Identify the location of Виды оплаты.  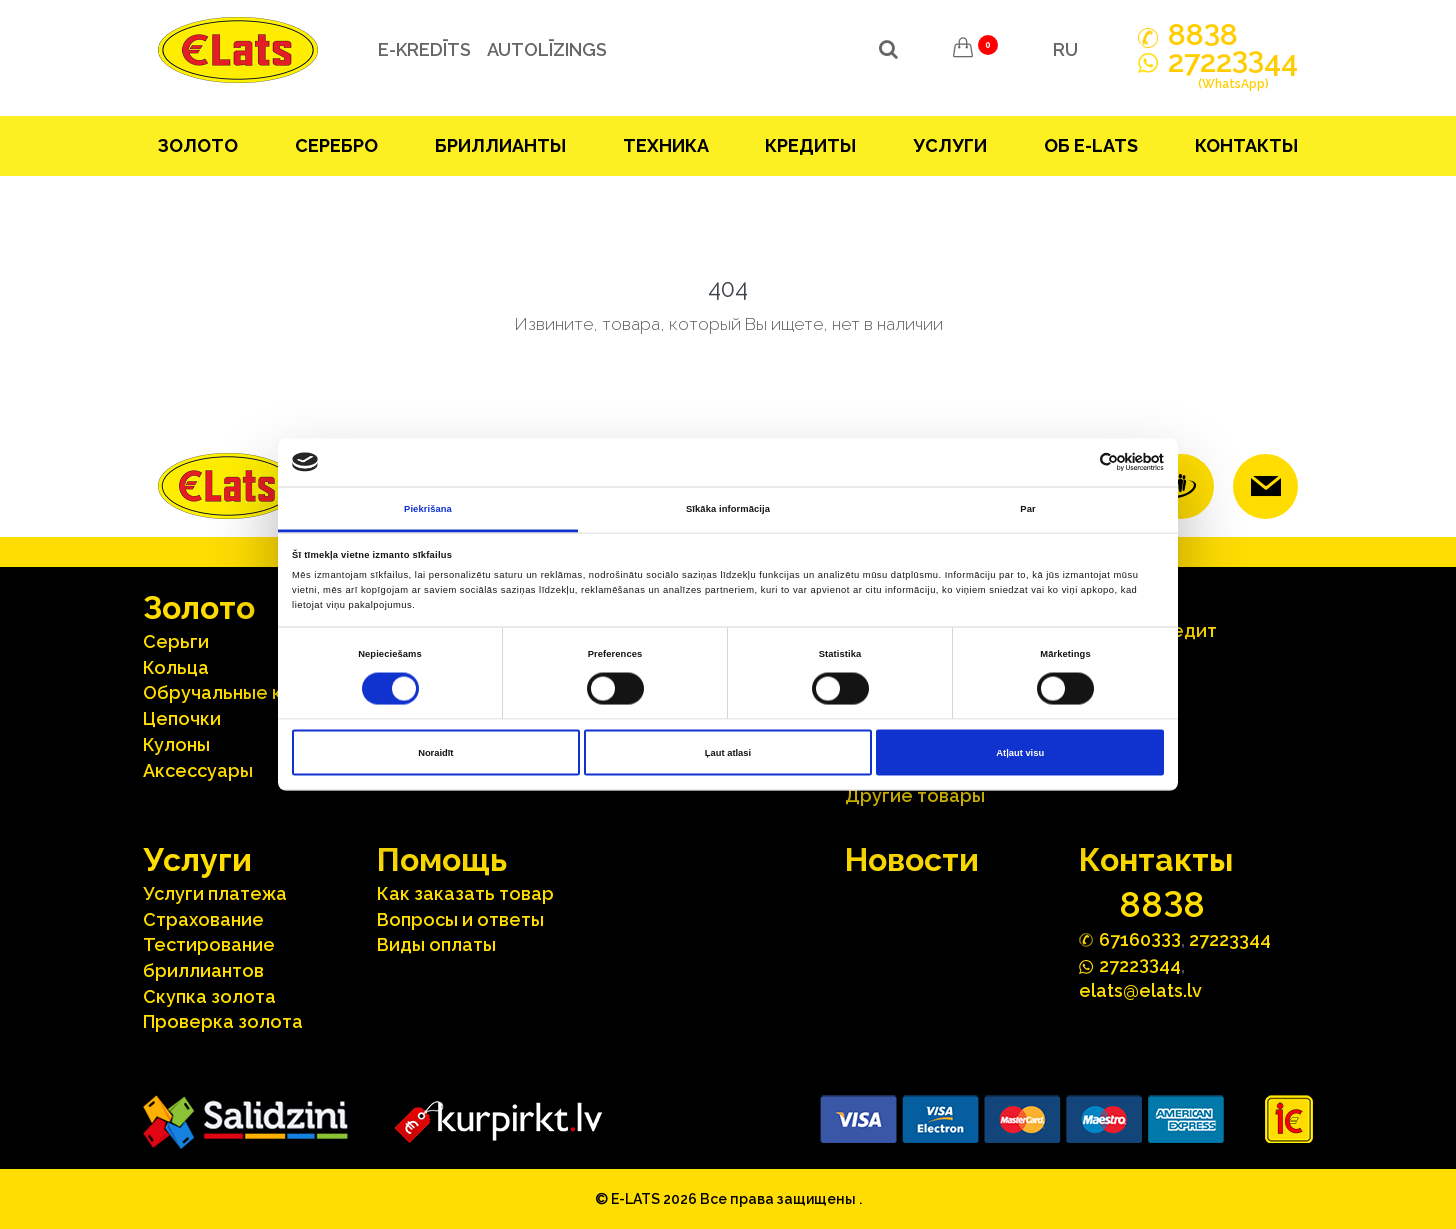
(436, 944).